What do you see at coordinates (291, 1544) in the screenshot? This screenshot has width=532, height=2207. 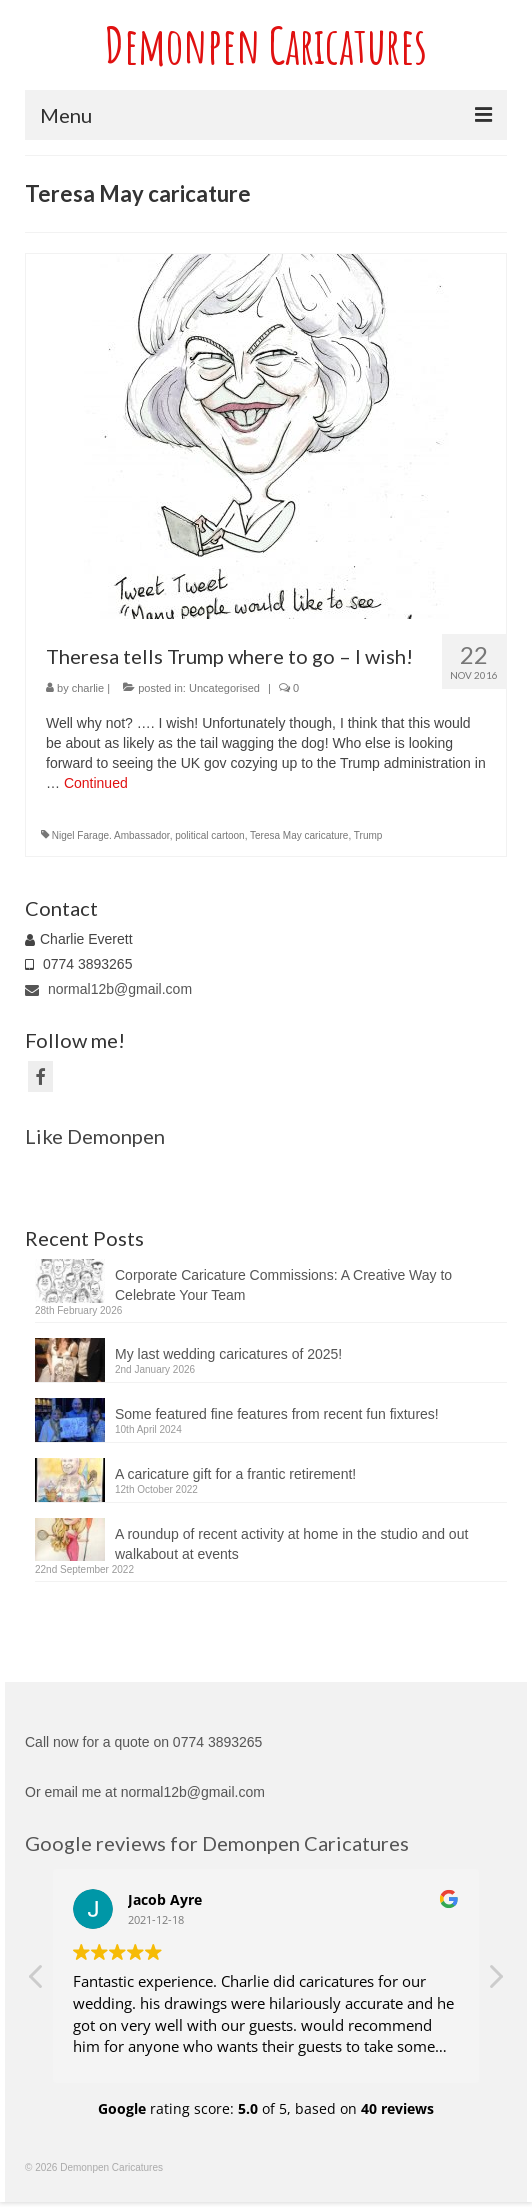 I see `A roundup of recent activity at home in the studio and out walkabout at events` at bounding box center [291, 1544].